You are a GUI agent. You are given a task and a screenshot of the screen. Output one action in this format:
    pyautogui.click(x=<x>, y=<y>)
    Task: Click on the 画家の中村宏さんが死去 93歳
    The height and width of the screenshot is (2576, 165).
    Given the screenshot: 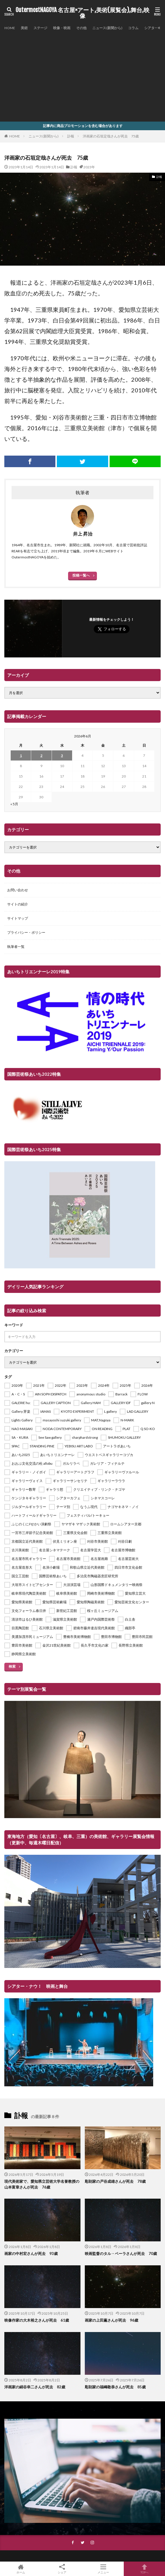 What is the action you would take?
    pyautogui.click(x=31, y=2253)
    